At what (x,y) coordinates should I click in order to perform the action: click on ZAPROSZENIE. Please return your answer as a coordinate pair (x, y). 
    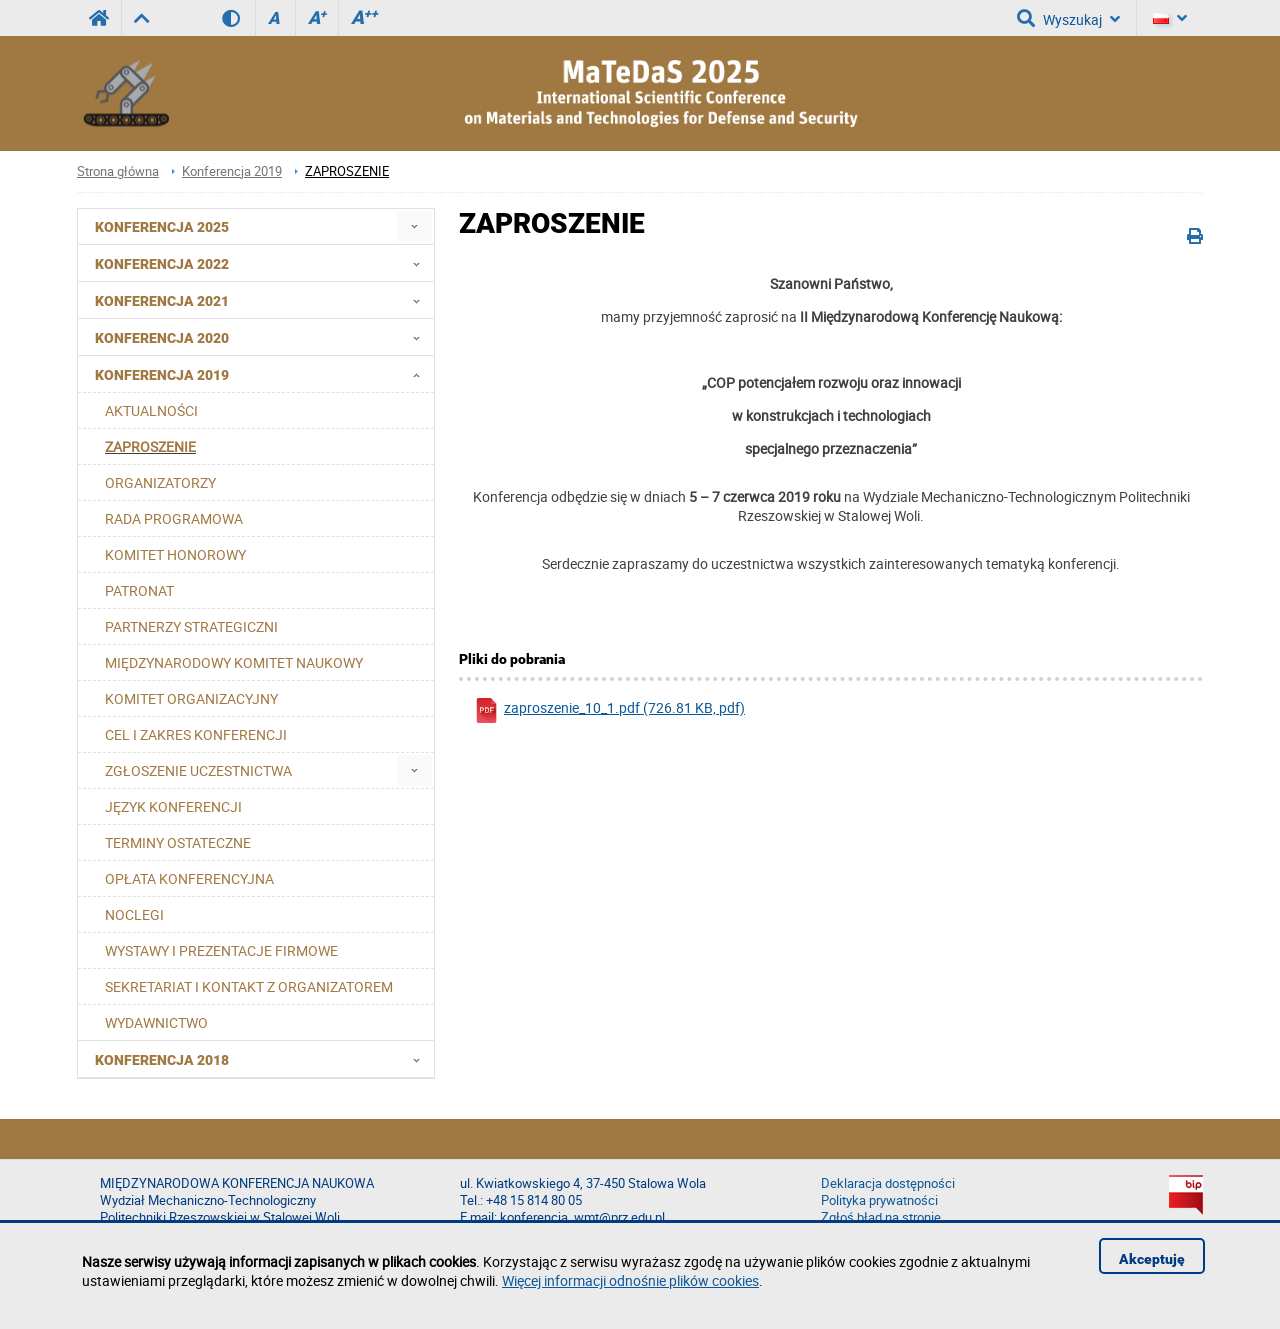
    Looking at the image, I should click on (347, 171).